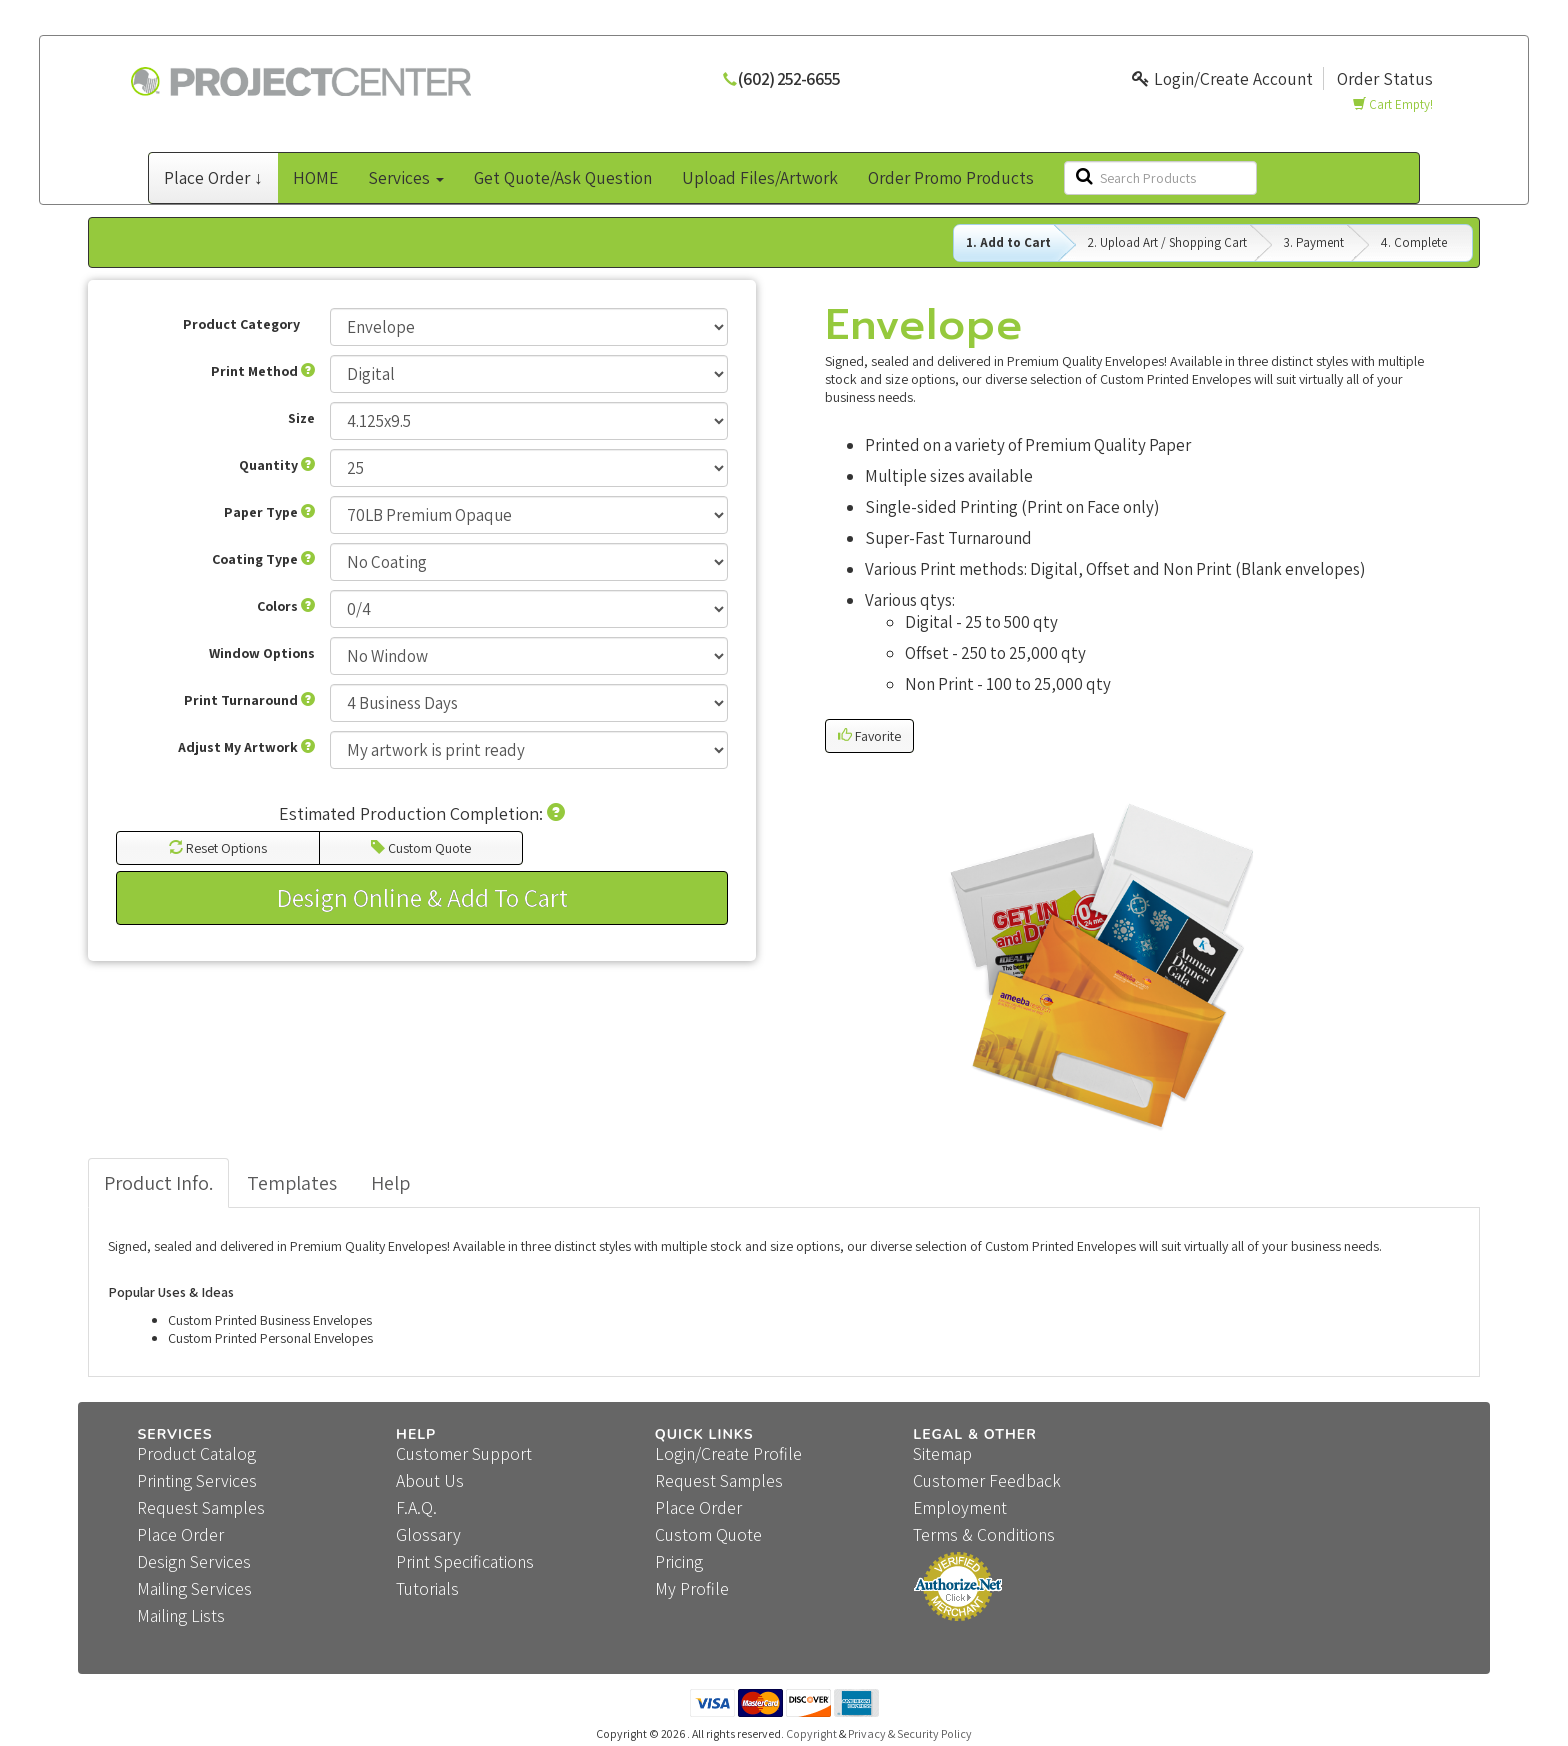 Image resolution: width=1568 pixels, height=1746 pixels. What do you see at coordinates (811, 1733) in the screenshot?
I see `Copyright` at bounding box center [811, 1733].